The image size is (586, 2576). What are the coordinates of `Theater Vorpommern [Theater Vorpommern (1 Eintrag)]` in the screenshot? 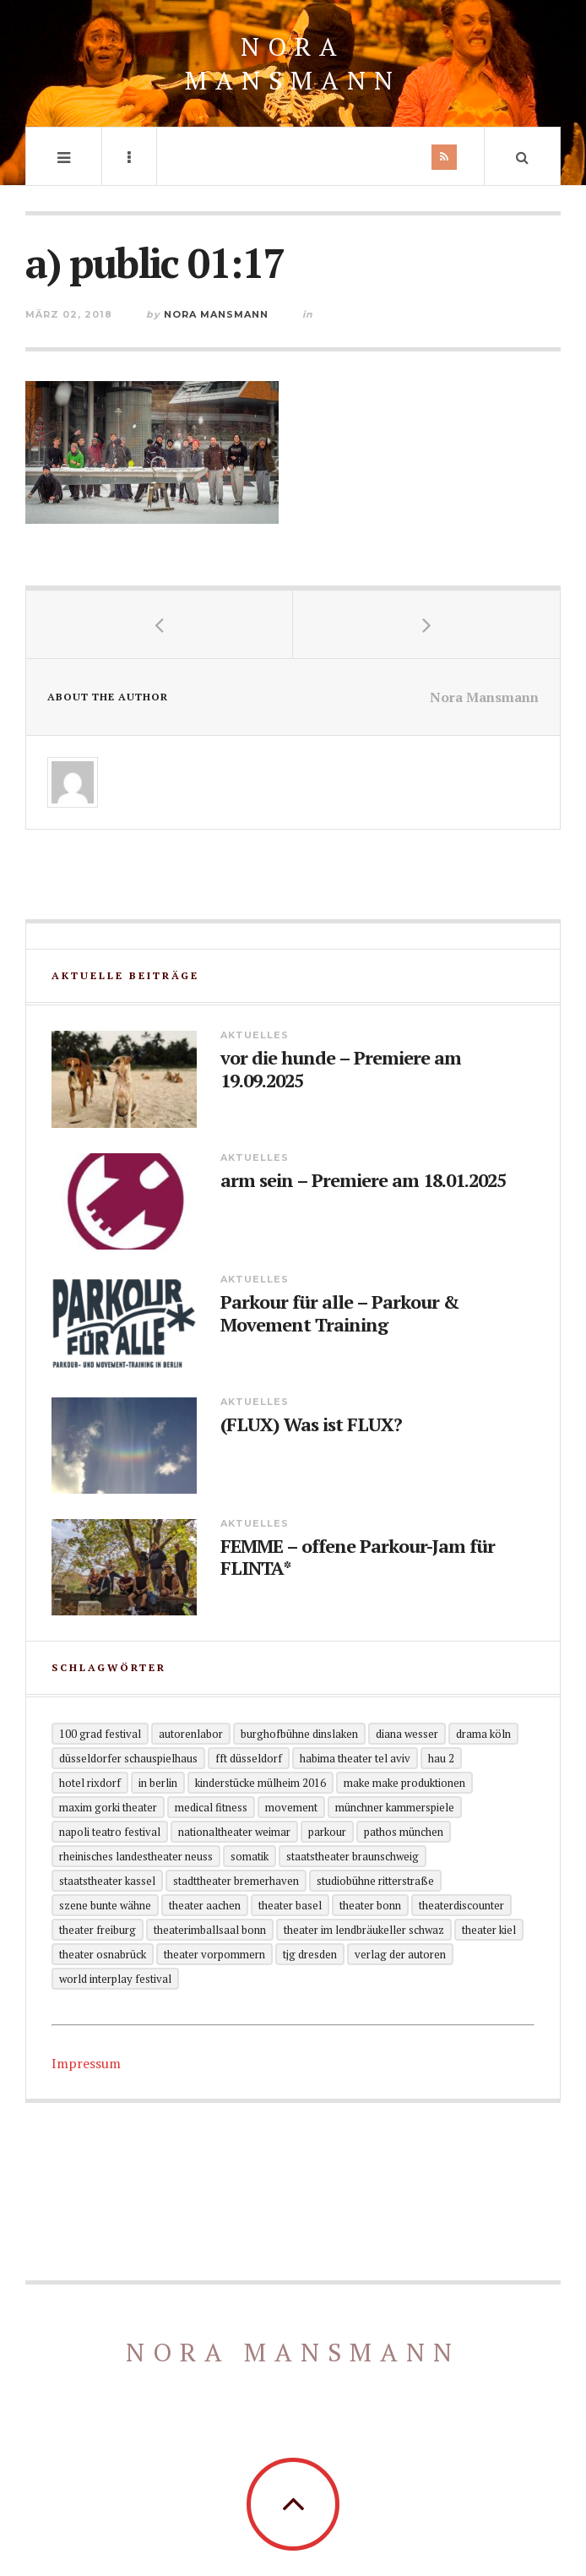 It's located at (214, 1954).